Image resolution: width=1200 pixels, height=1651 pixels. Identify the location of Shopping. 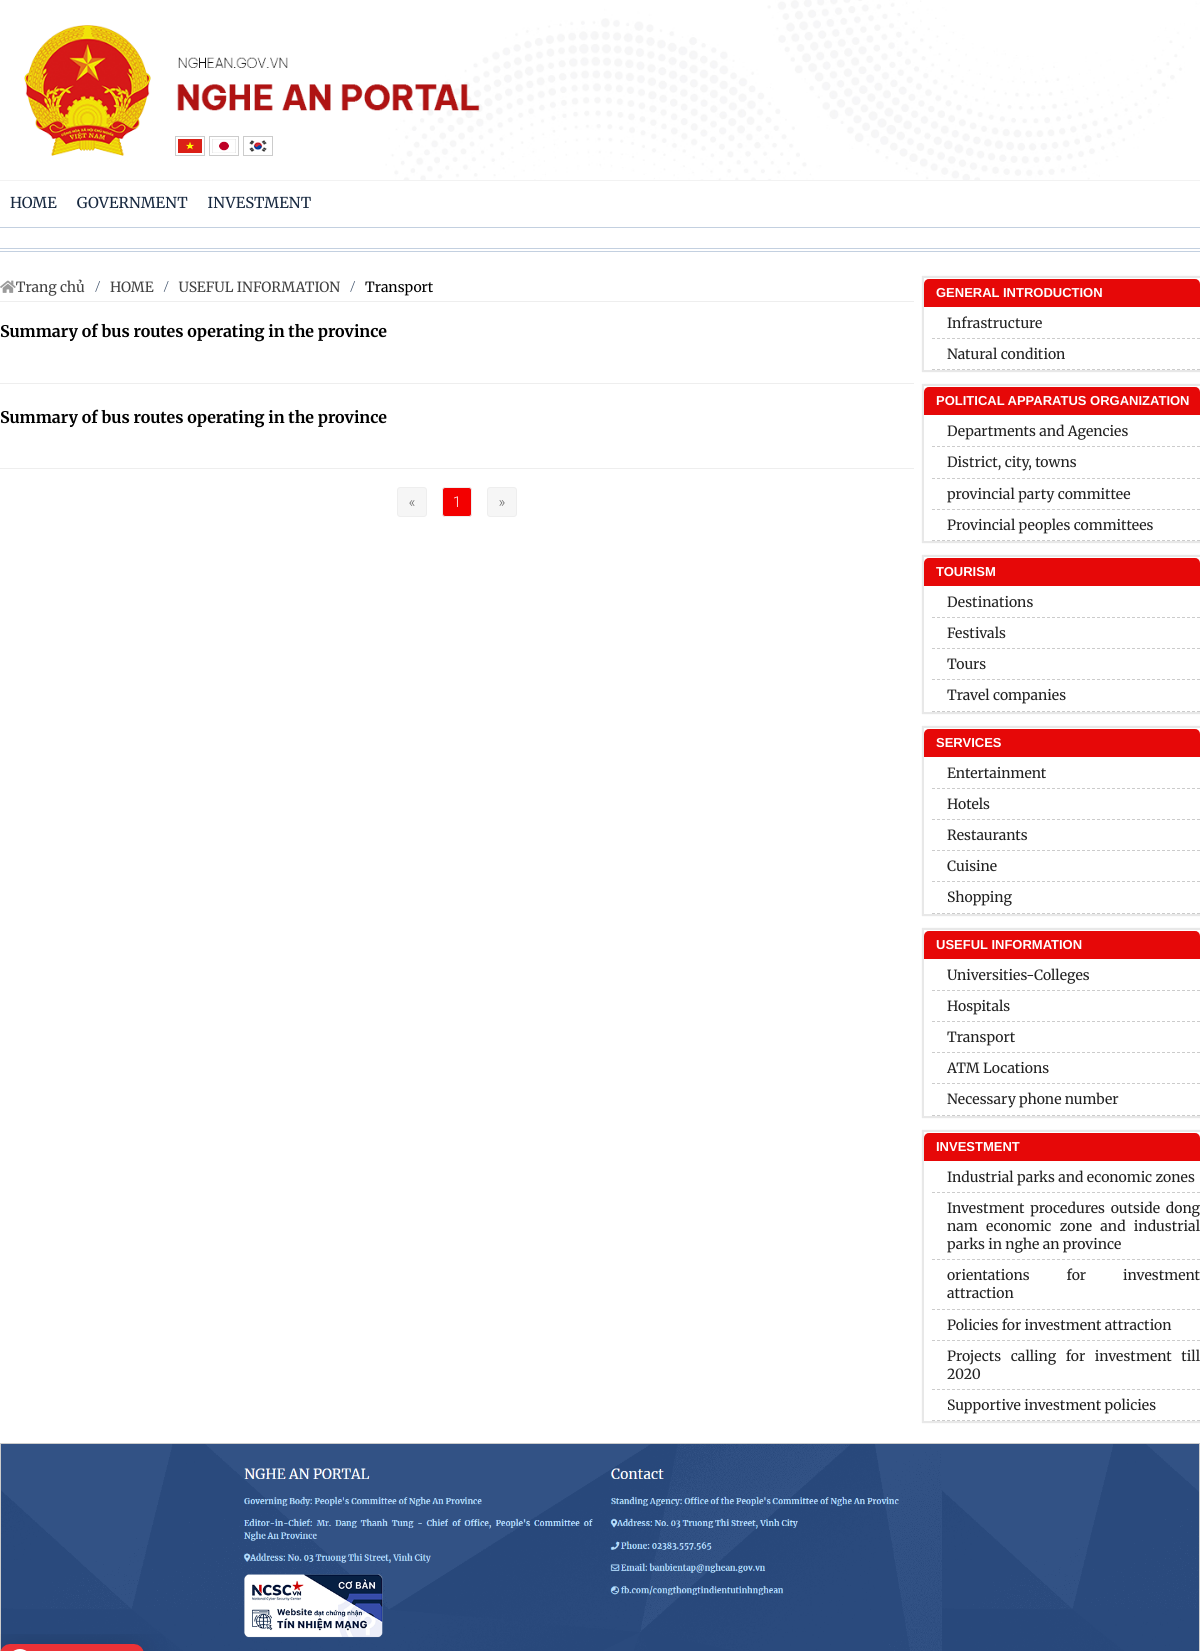
(979, 897).